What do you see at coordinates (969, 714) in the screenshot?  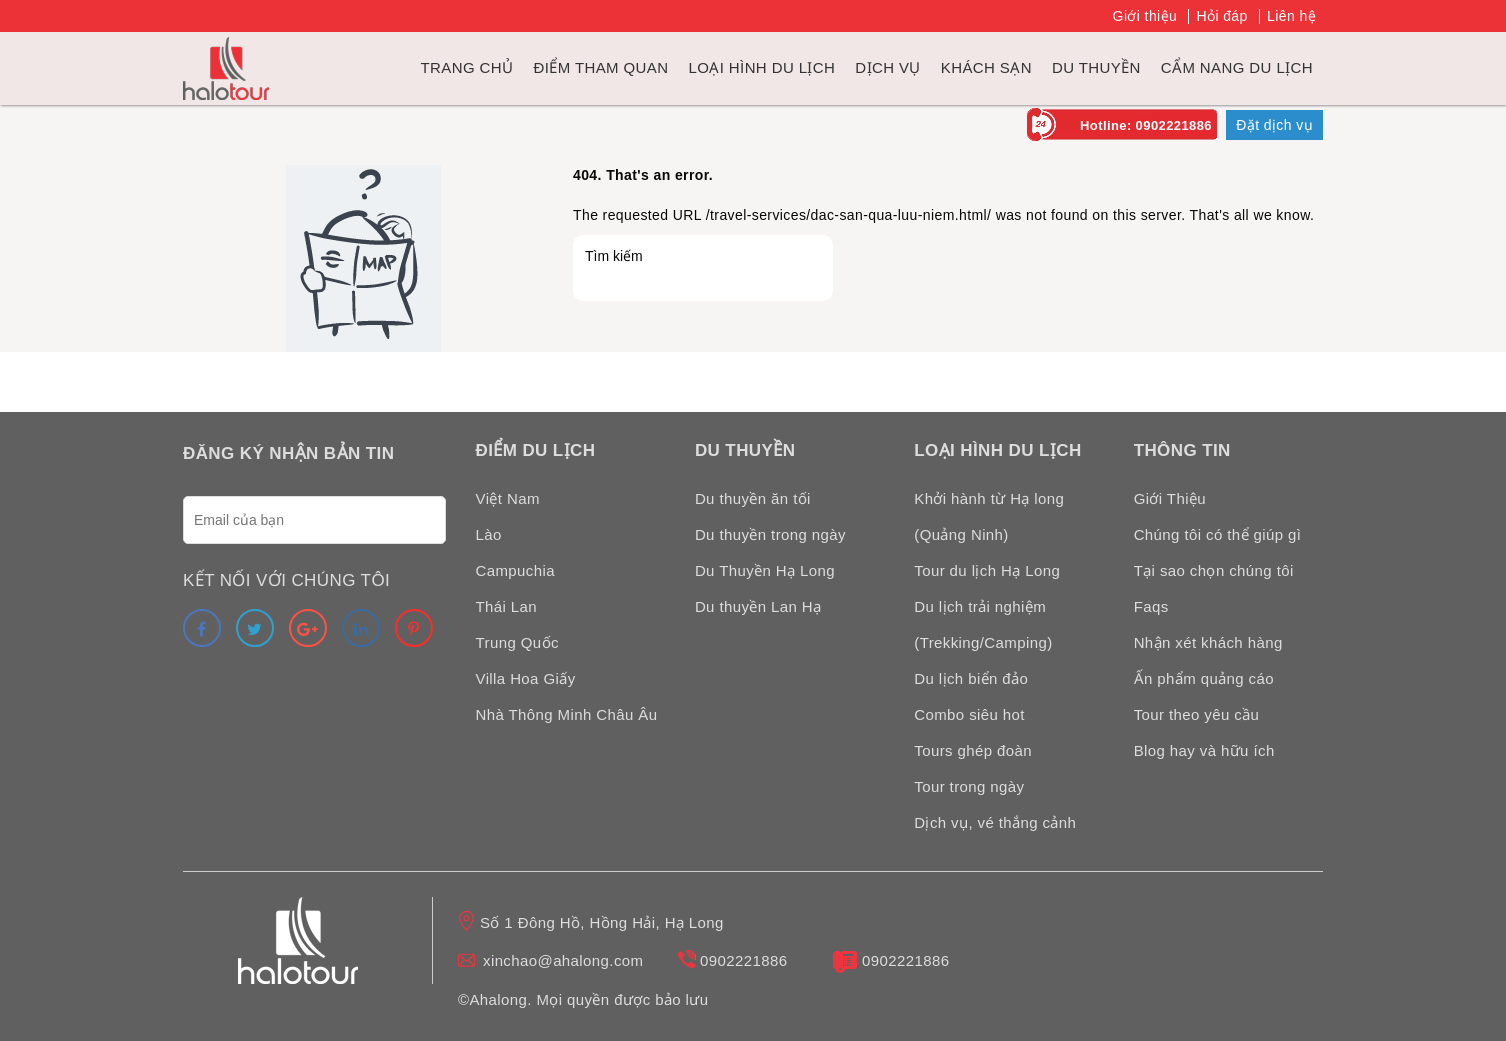 I see `Combo siêu hot` at bounding box center [969, 714].